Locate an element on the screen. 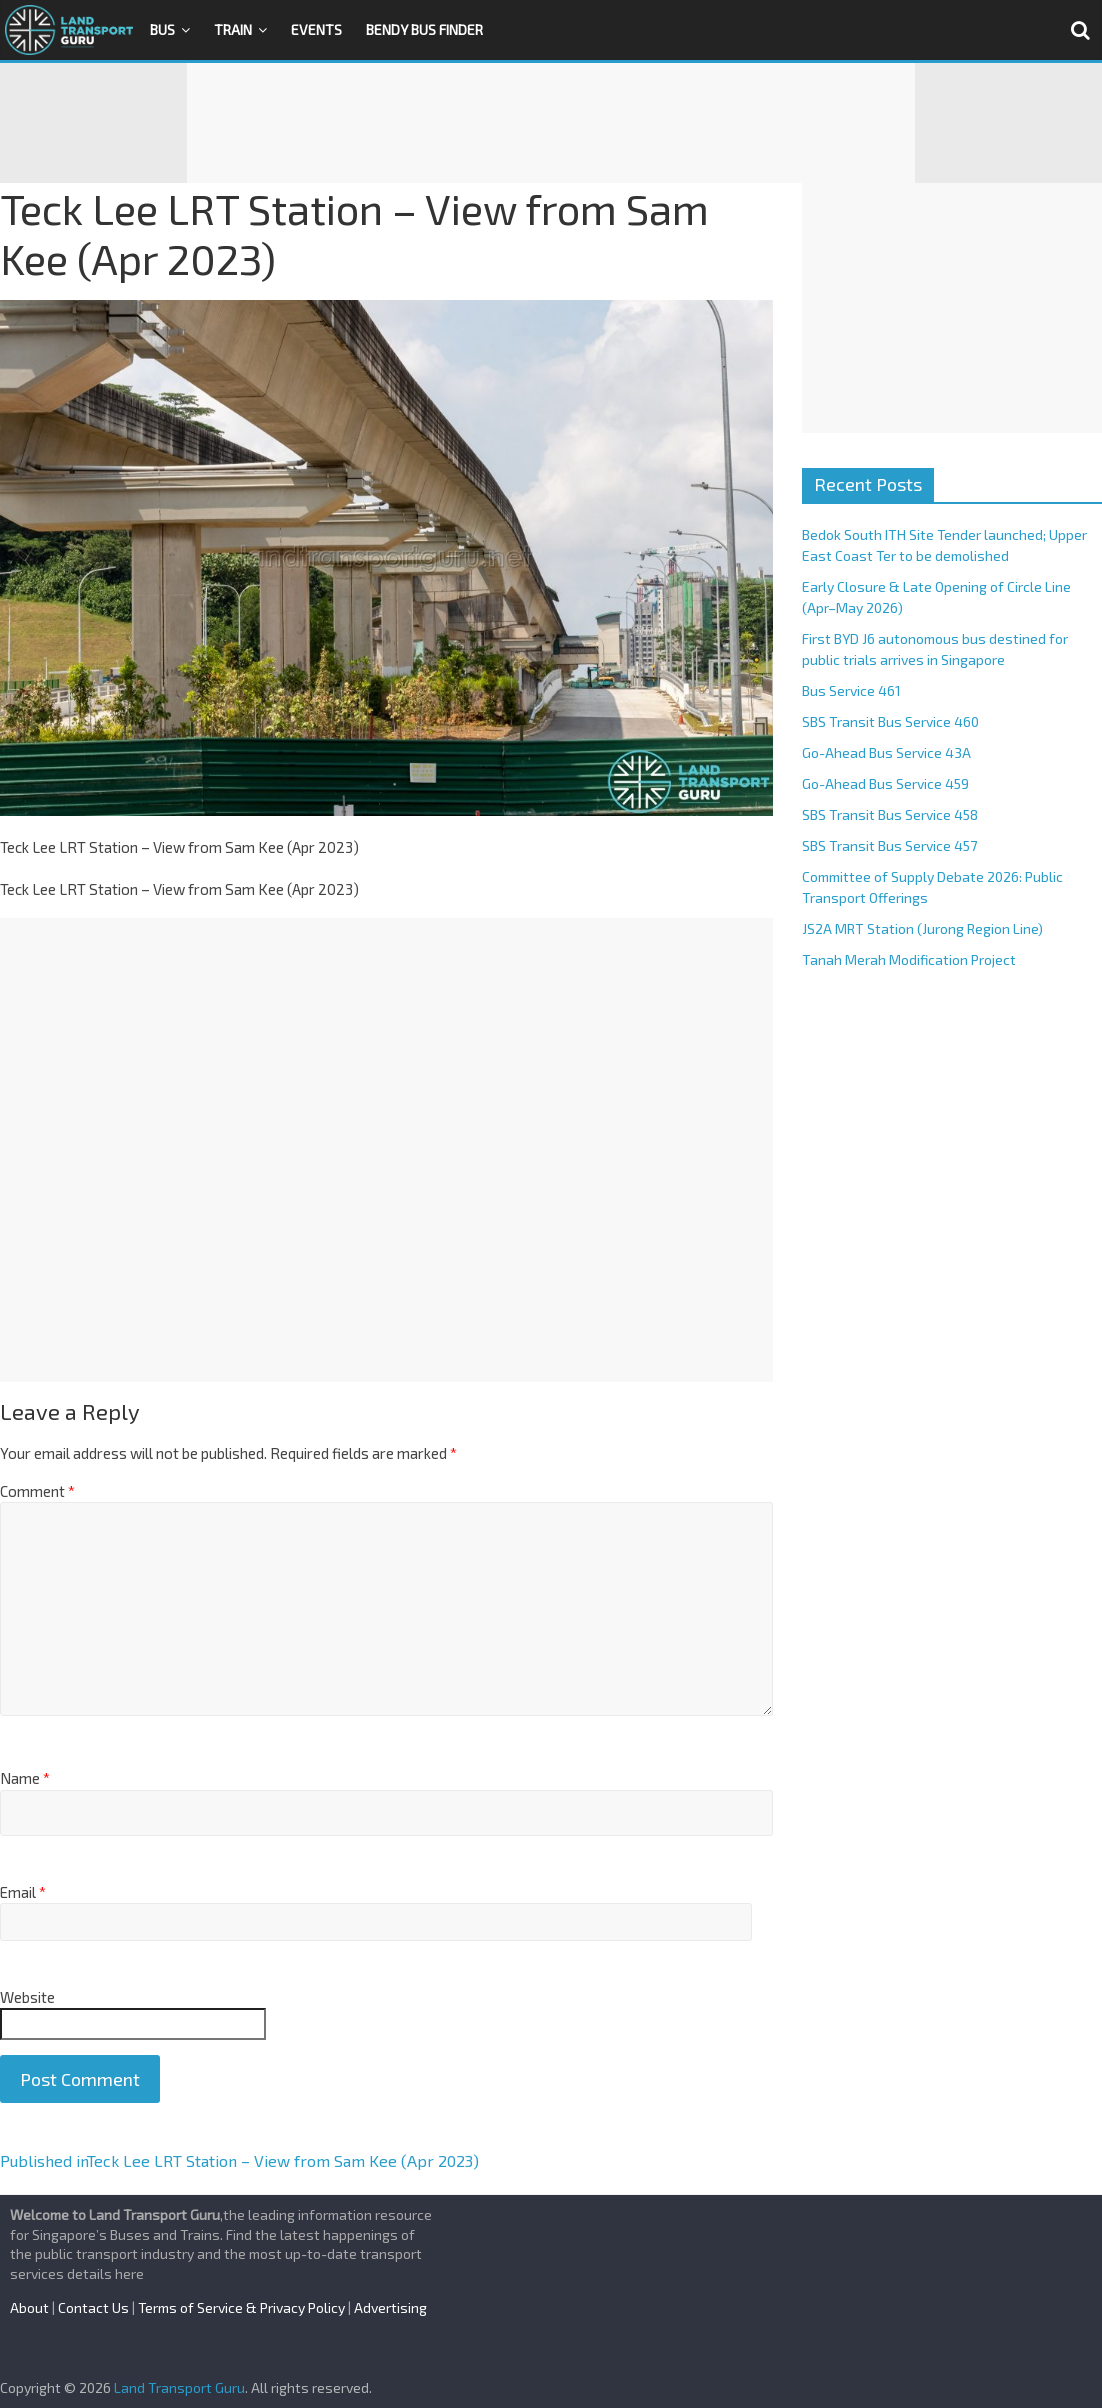 The height and width of the screenshot is (2408, 1102). Terms of Service & Privacy Policy is located at coordinates (241, 2307).